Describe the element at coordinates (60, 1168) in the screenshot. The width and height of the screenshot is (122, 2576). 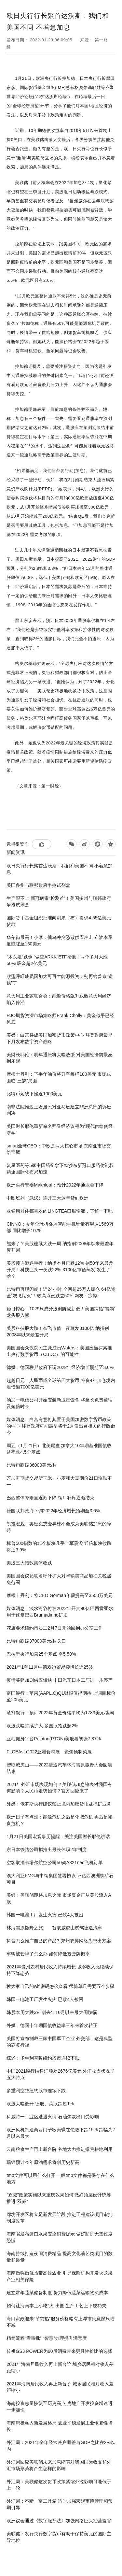
I see `复星医药等5家中国药企拿下默沙东新冠口服药仿制权 药企国际化布局加速` at that location.